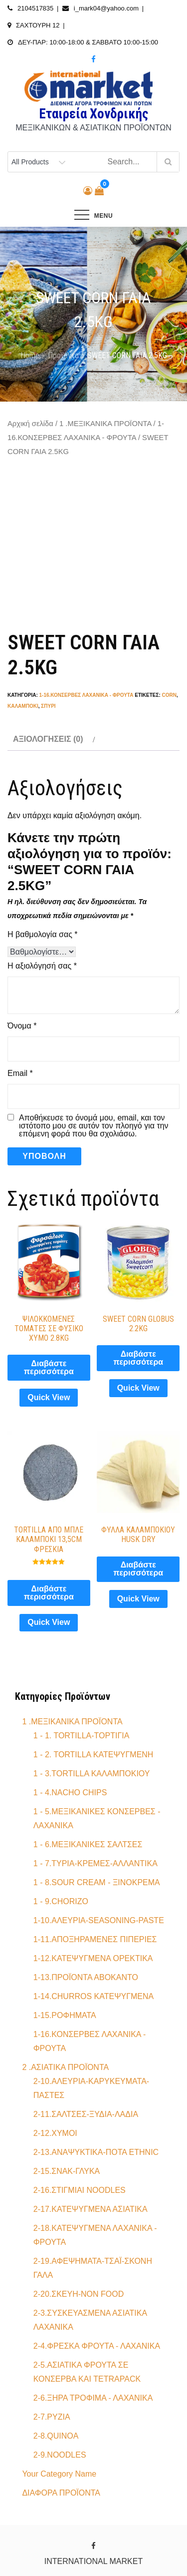  I want to click on Διαβάστε περισσότερα [Διαβάστε περισσότερα για “TORTILLA ΑΠΟ ΜΠΛΕ ΚΑΛΑΜΠΟΚΙ 13,5CM ΦΡΕΣΚΙΑ”], so click(49, 1592).